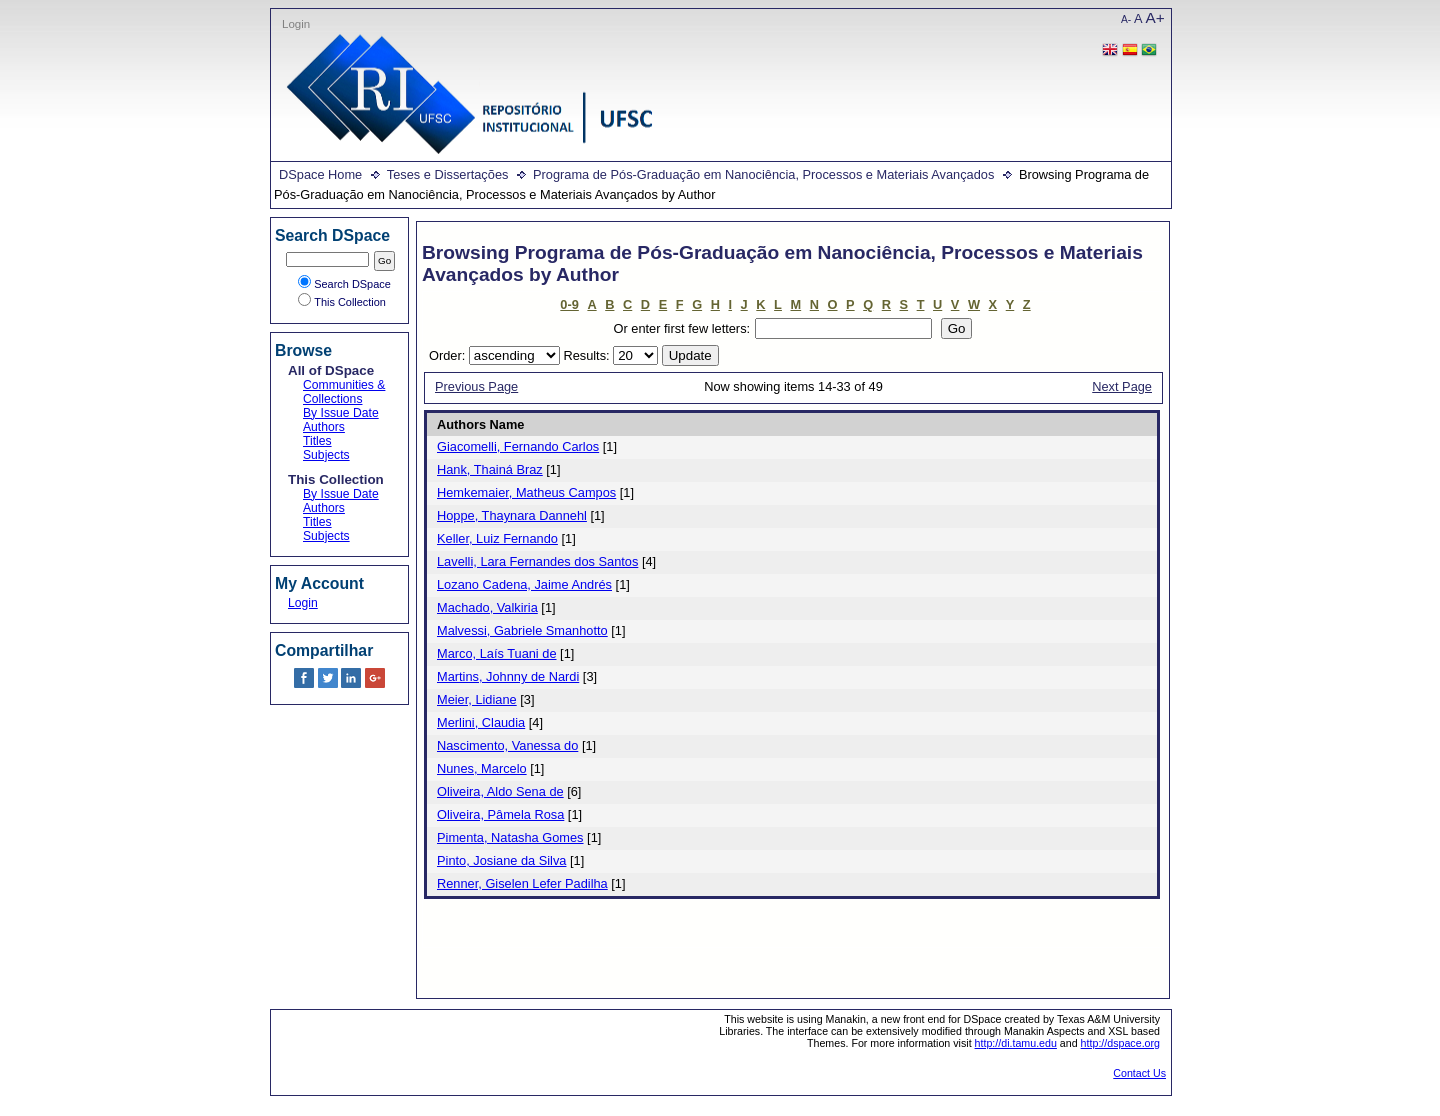  Describe the element at coordinates (537, 561) in the screenshot. I see `Lavelli, Lara Fernandes dos Santos` at that location.